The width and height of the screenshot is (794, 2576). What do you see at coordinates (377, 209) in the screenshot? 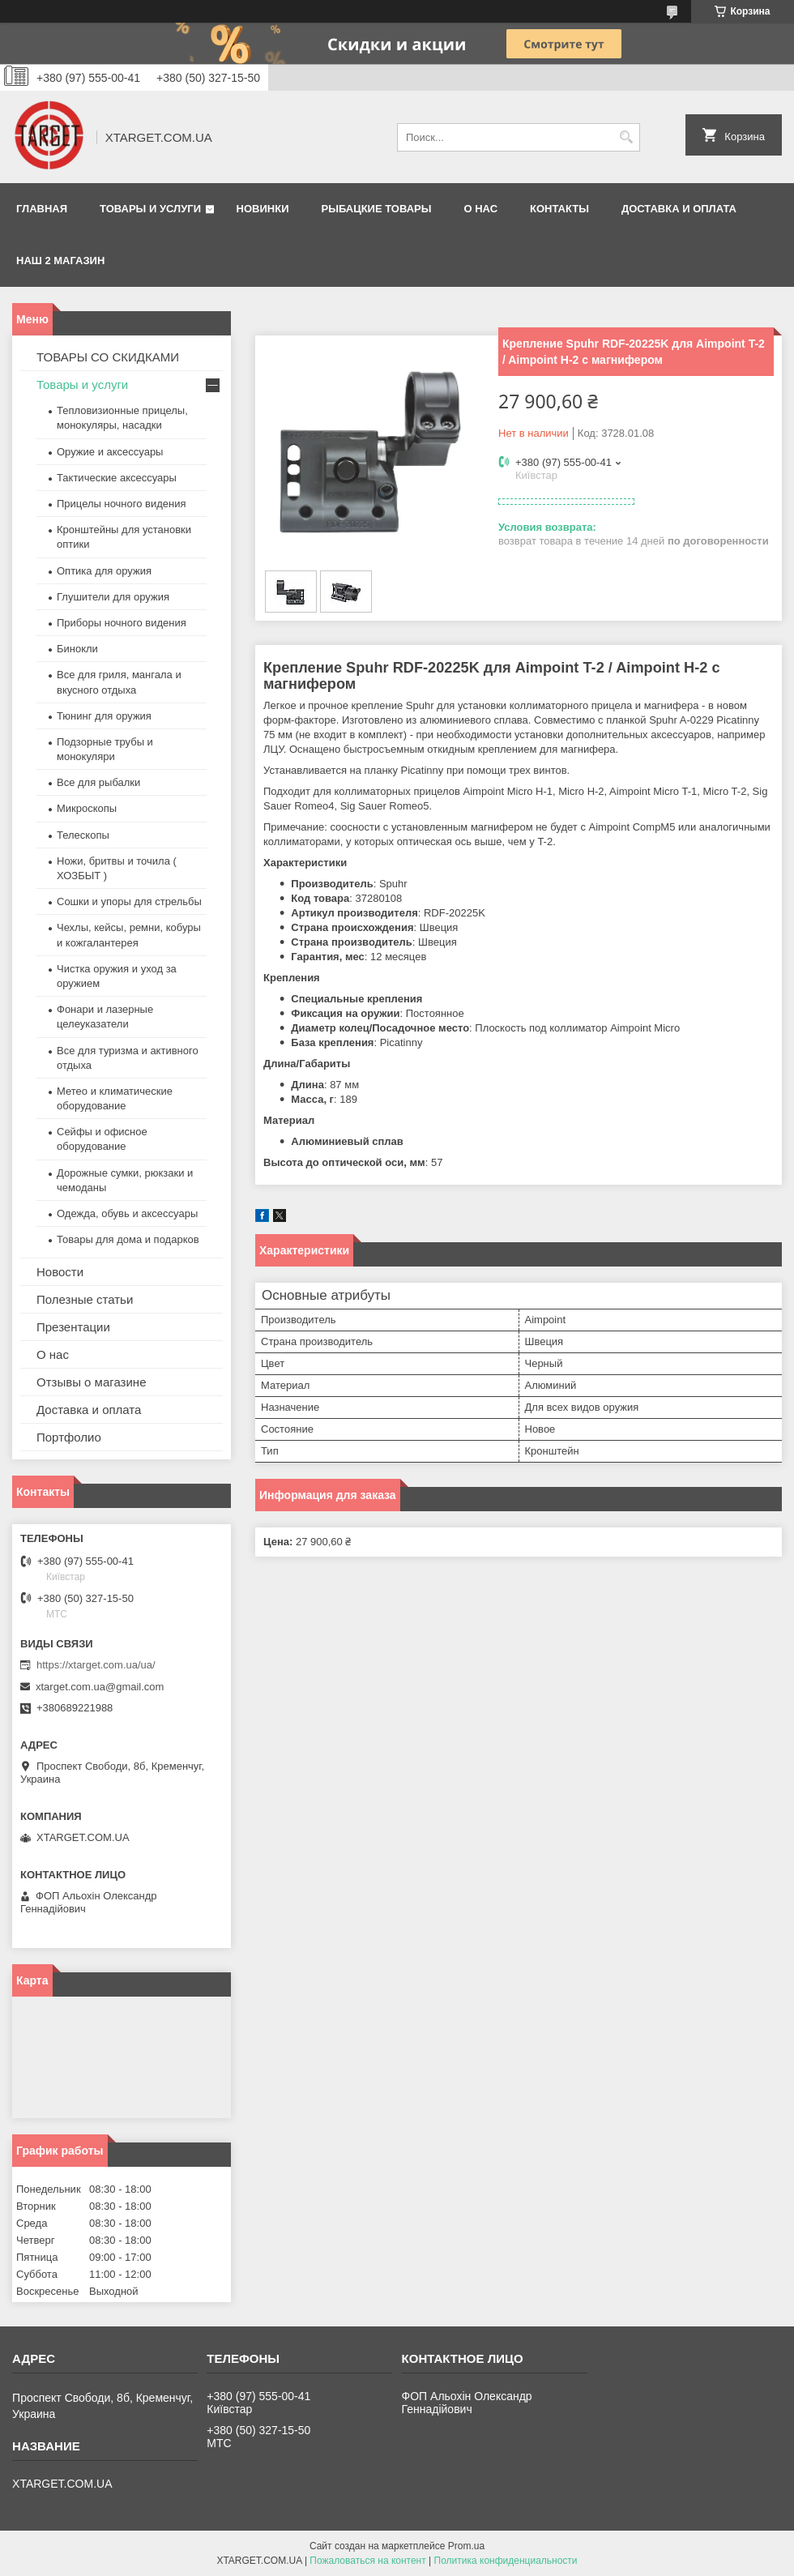
I see `Рыбацкие товары` at bounding box center [377, 209].